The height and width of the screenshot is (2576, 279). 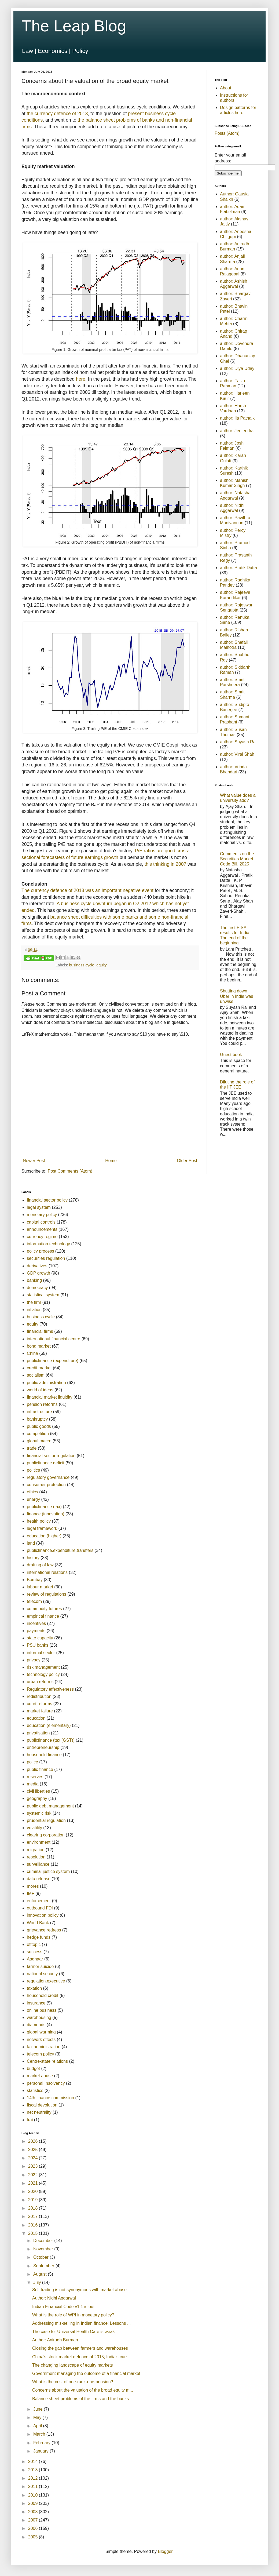 What do you see at coordinates (227, 133) in the screenshot?
I see `Posts (Atom)` at bounding box center [227, 133].